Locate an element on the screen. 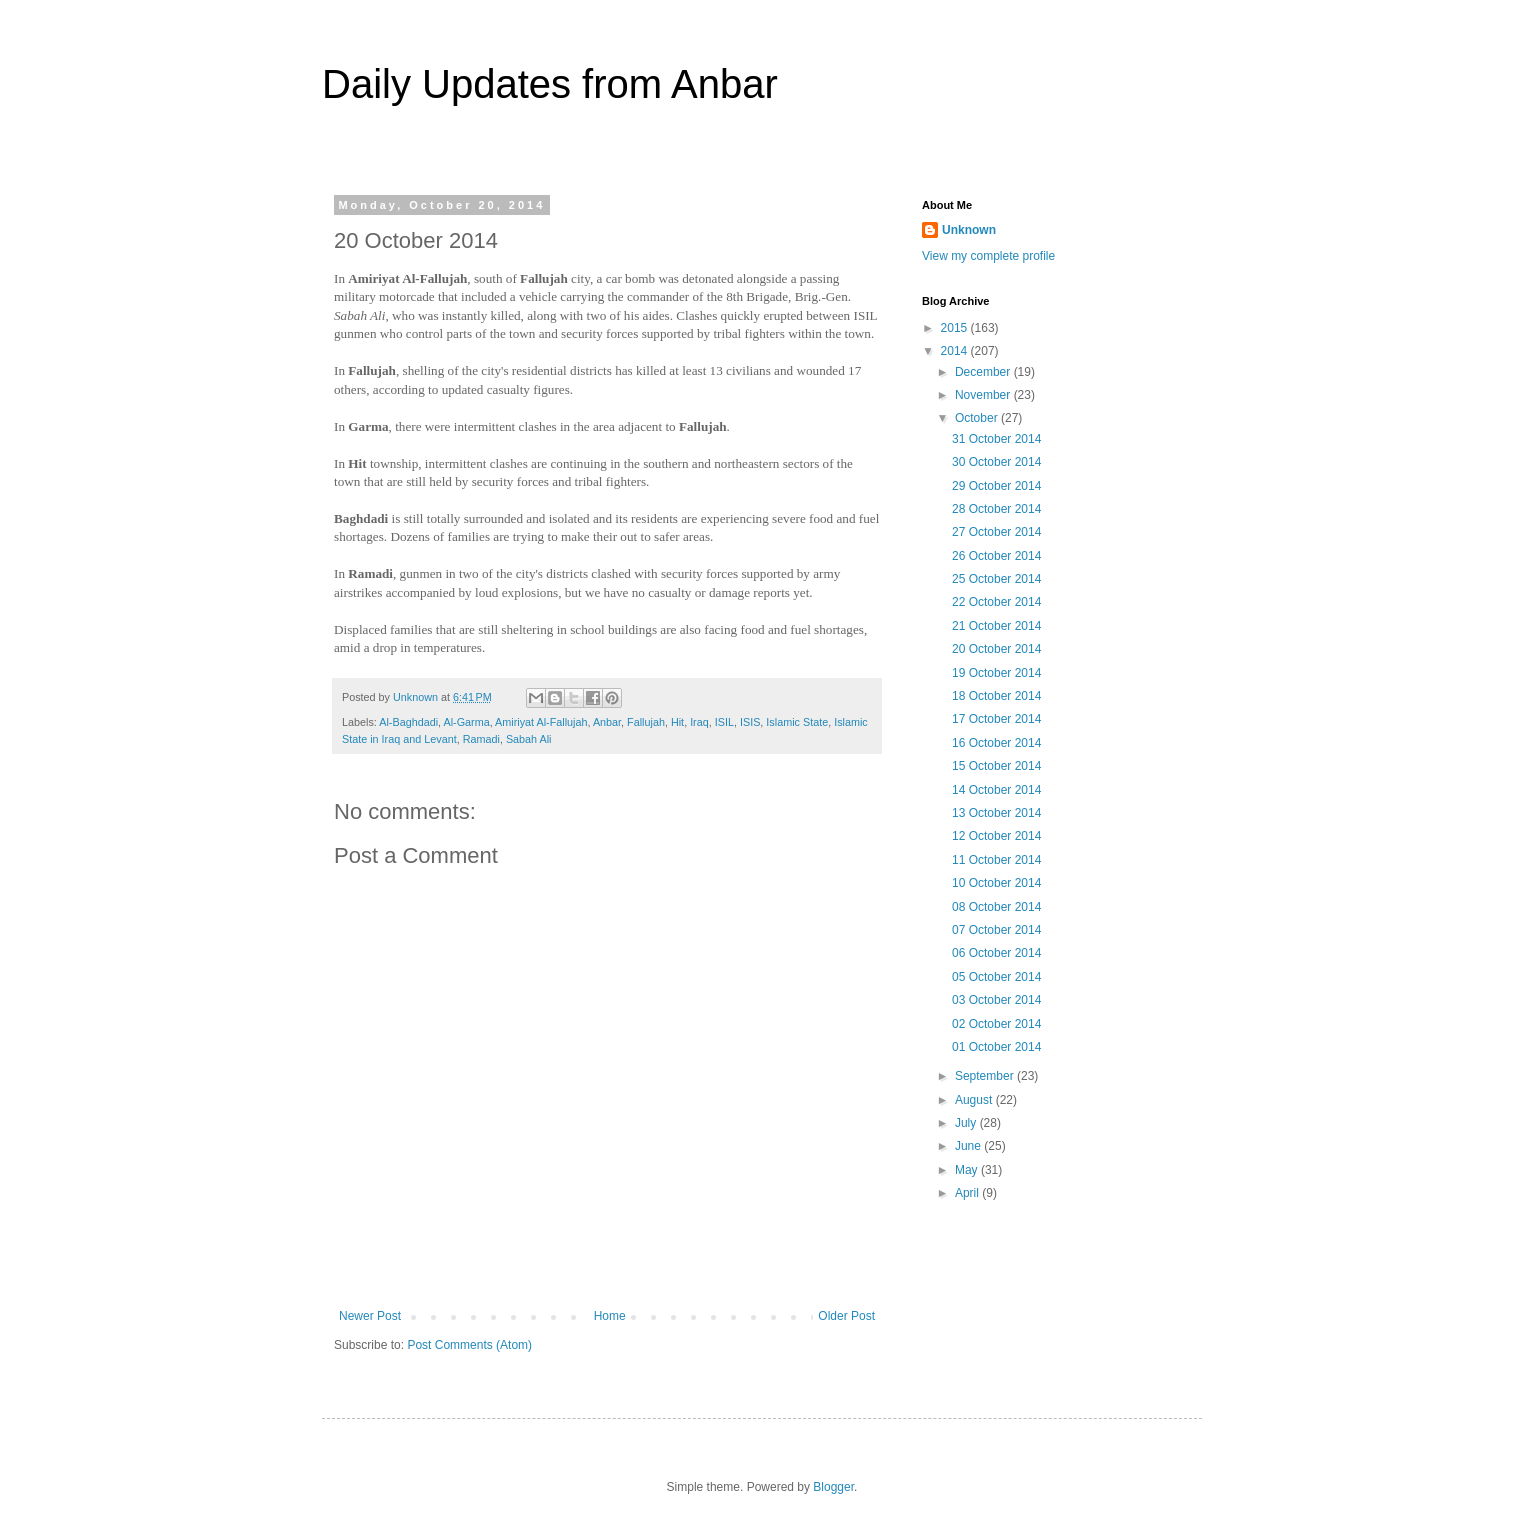 The image size is (1524, 1535). Ramadi is located at coordinates (481, 739).